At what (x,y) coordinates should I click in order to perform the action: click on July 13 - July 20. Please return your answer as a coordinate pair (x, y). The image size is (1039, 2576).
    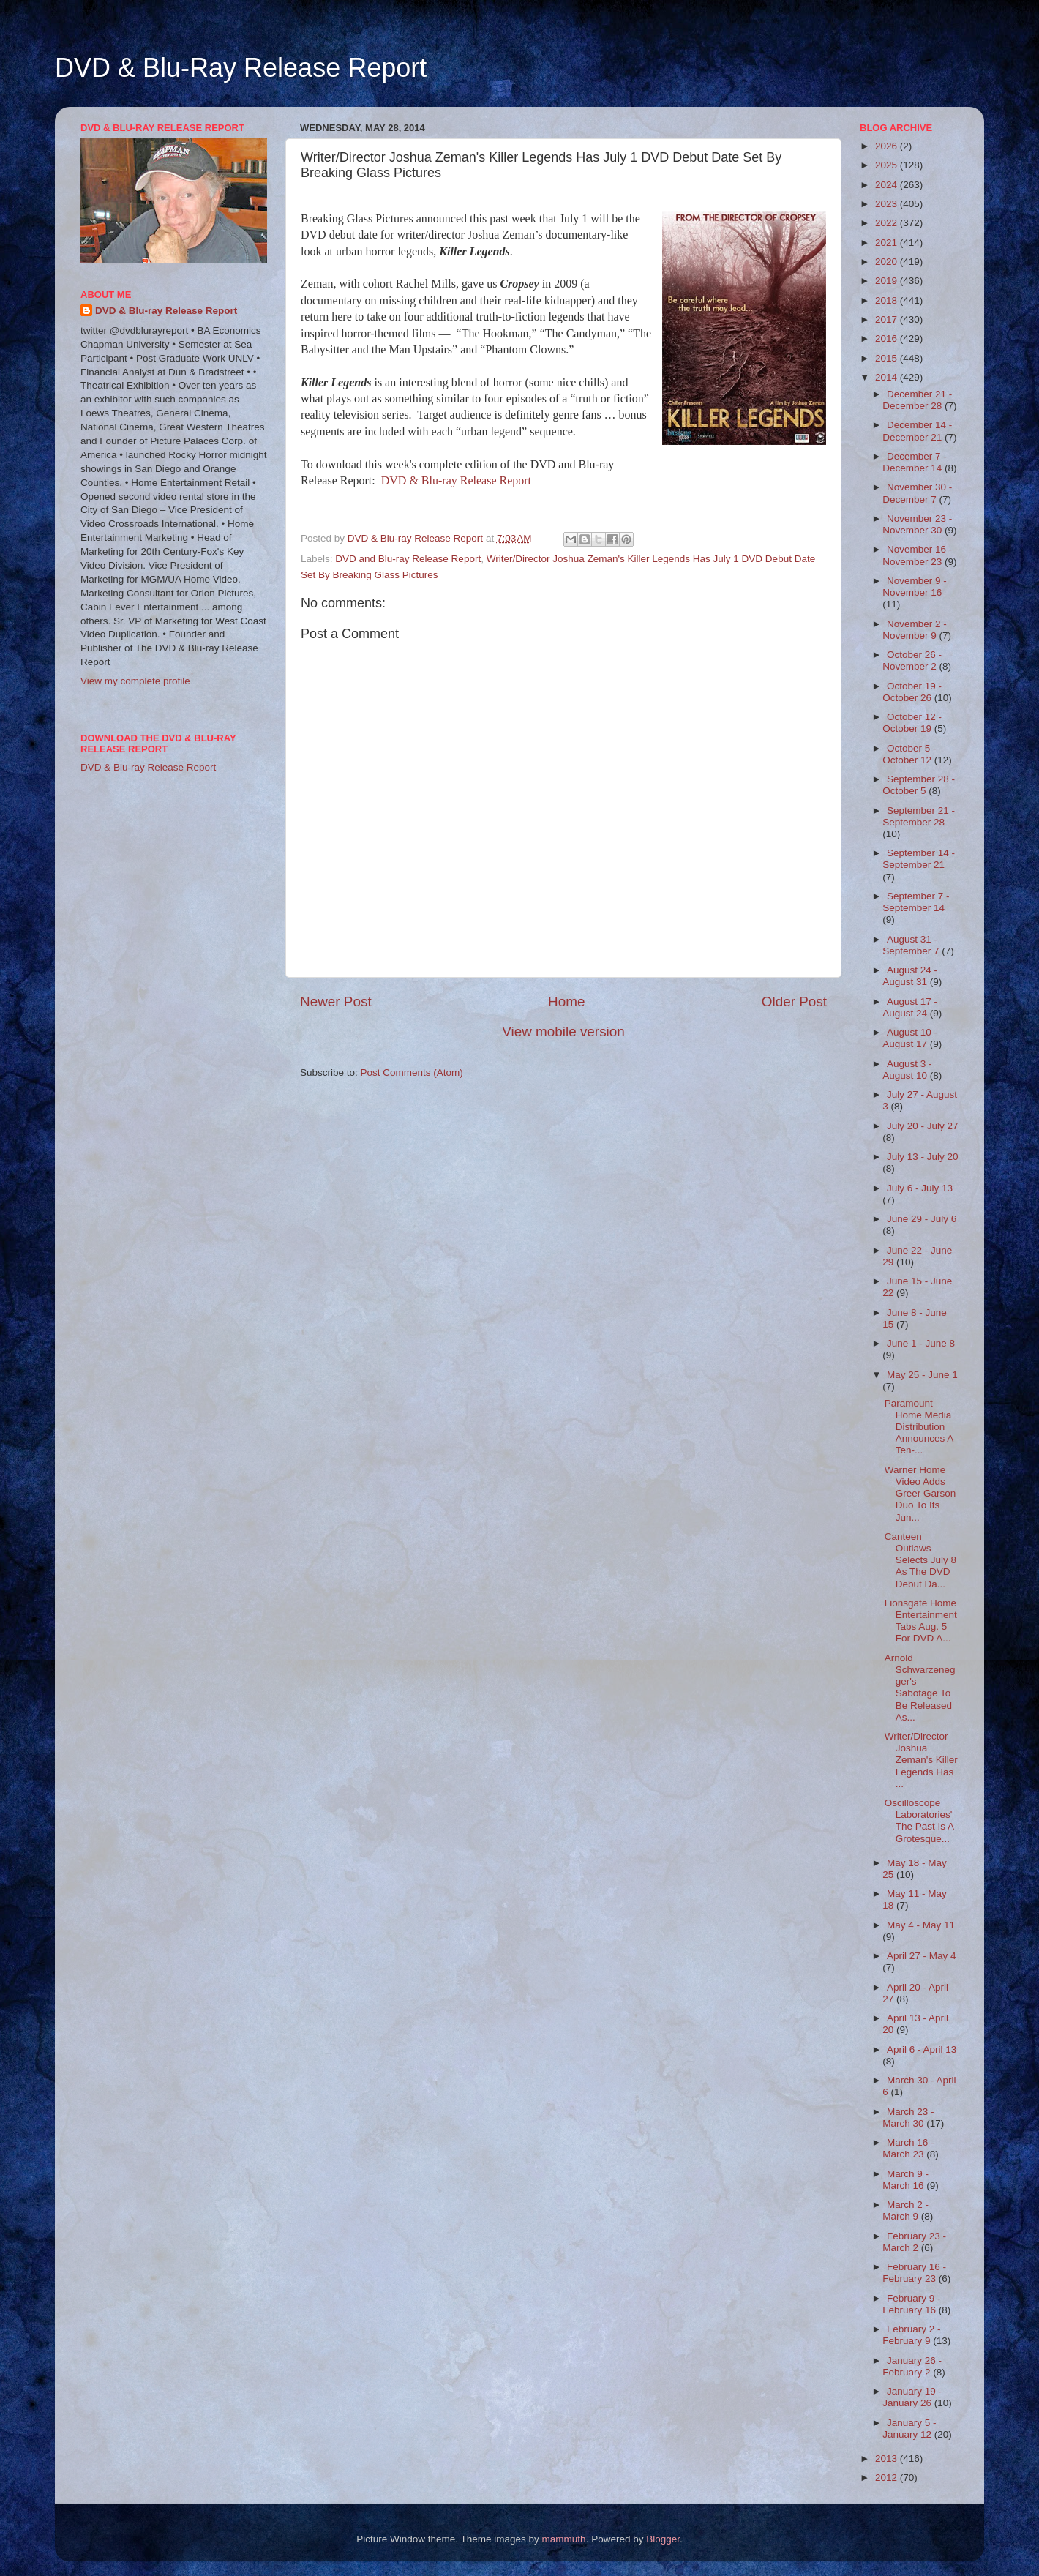
    Looking at the image, I should click on (923, 1156).